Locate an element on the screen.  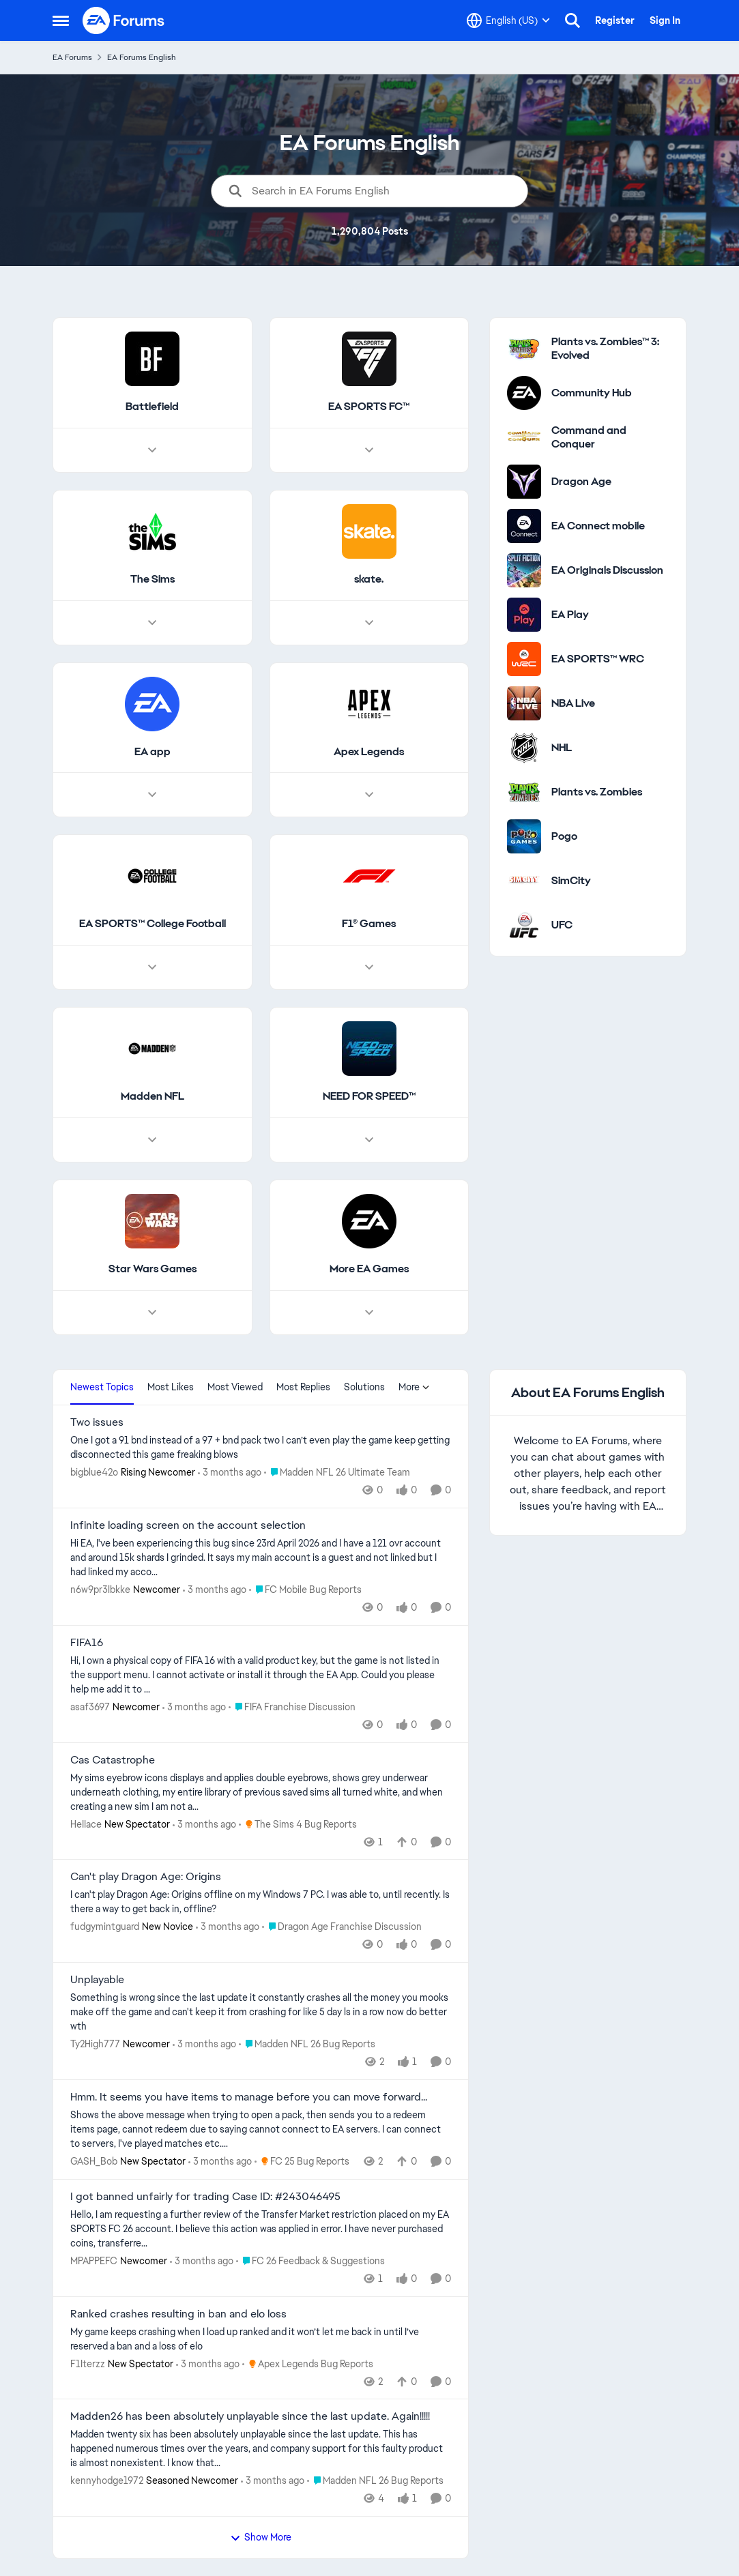
[Go to NHL category] is located at coordinates (524, 748).